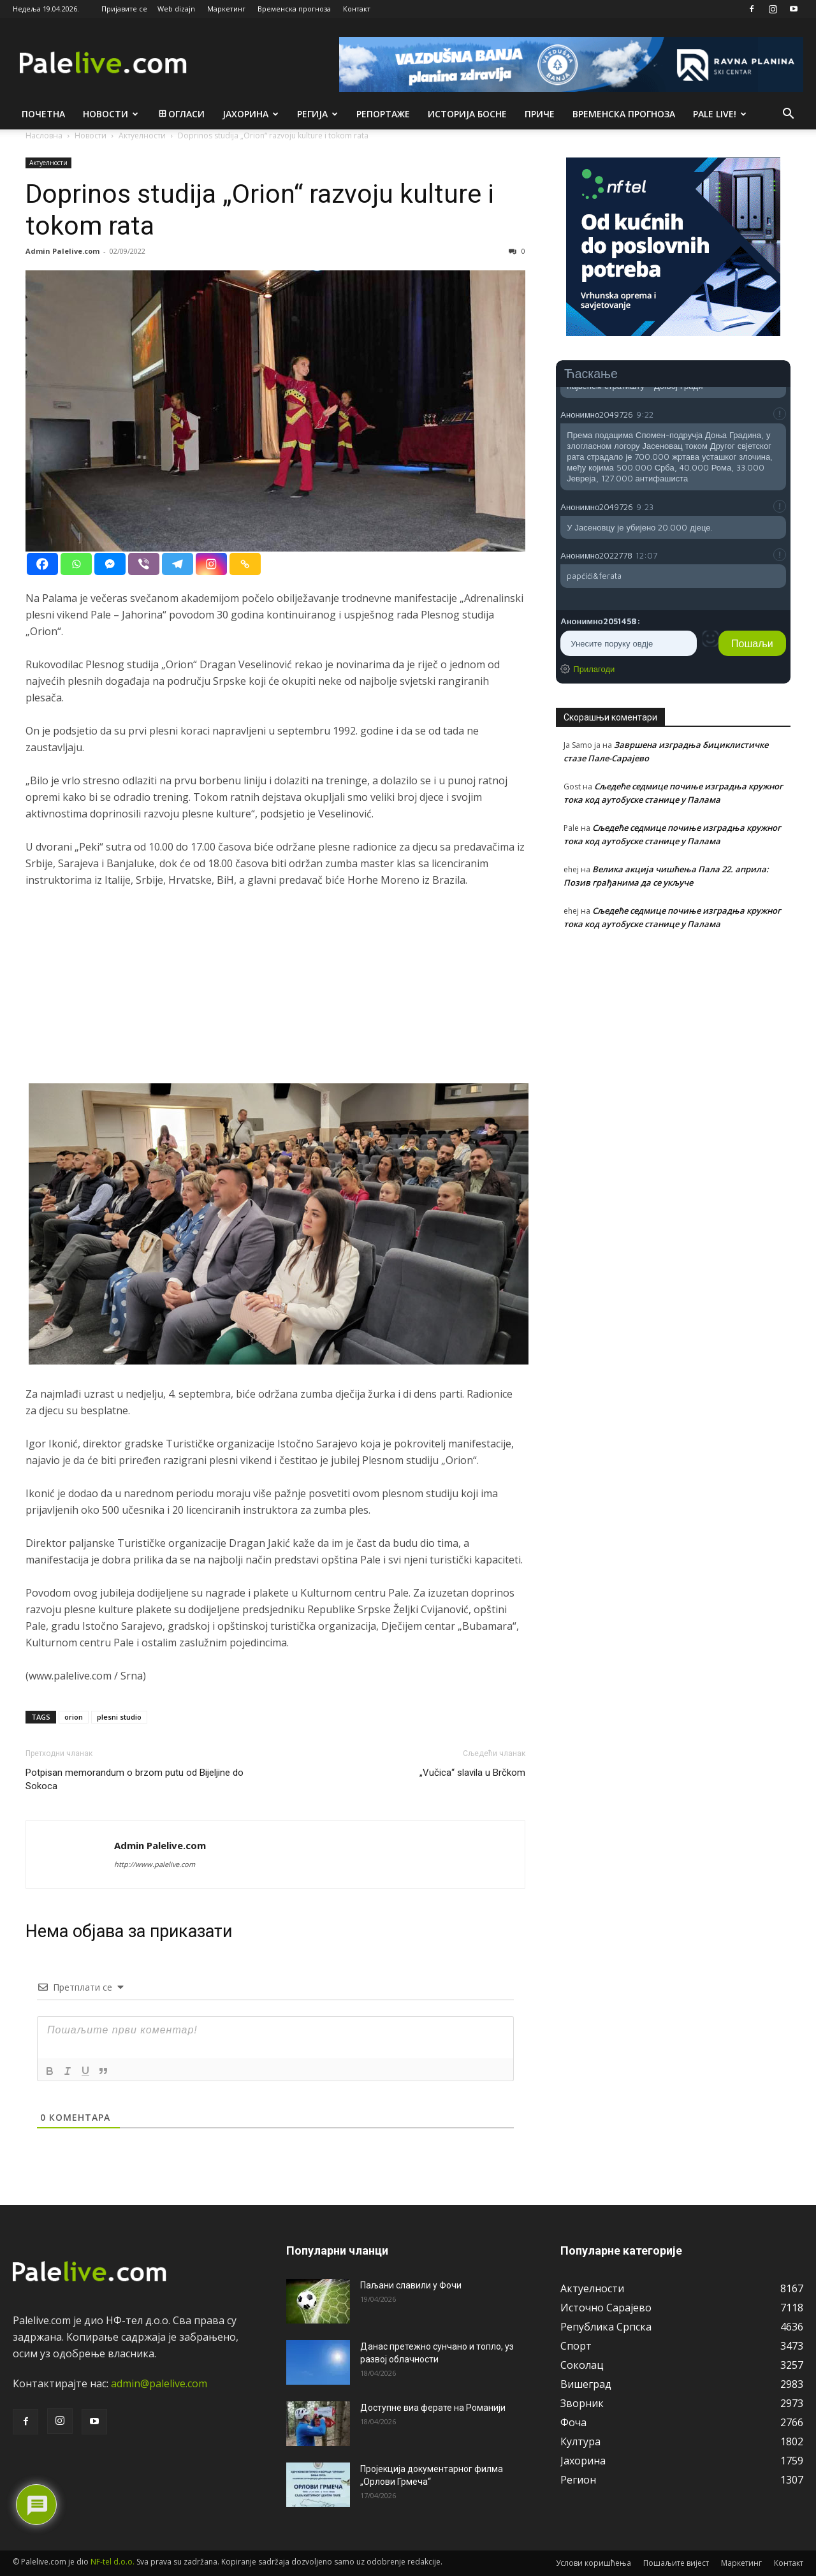  Describe the element at coordinates (593, 2563) in the screenshot. I see `Услови коришћења` at that location.